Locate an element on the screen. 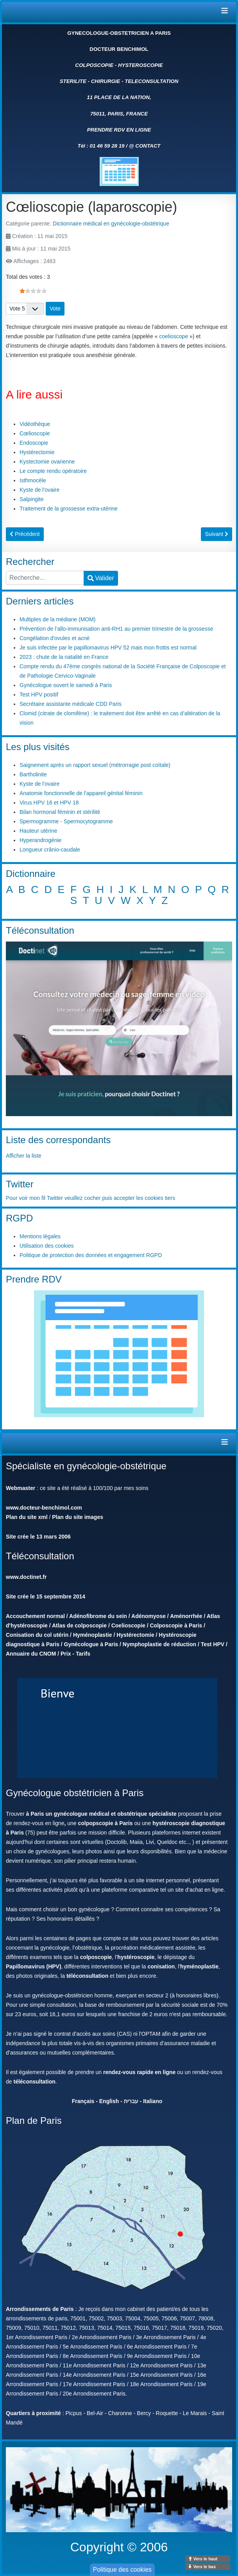 The height and width of the screenshot is (2576, 238). Pour voir mon fil Twitter veuillez cocher puis accepter les cookies tiers is located at coordinates (90, 1198).